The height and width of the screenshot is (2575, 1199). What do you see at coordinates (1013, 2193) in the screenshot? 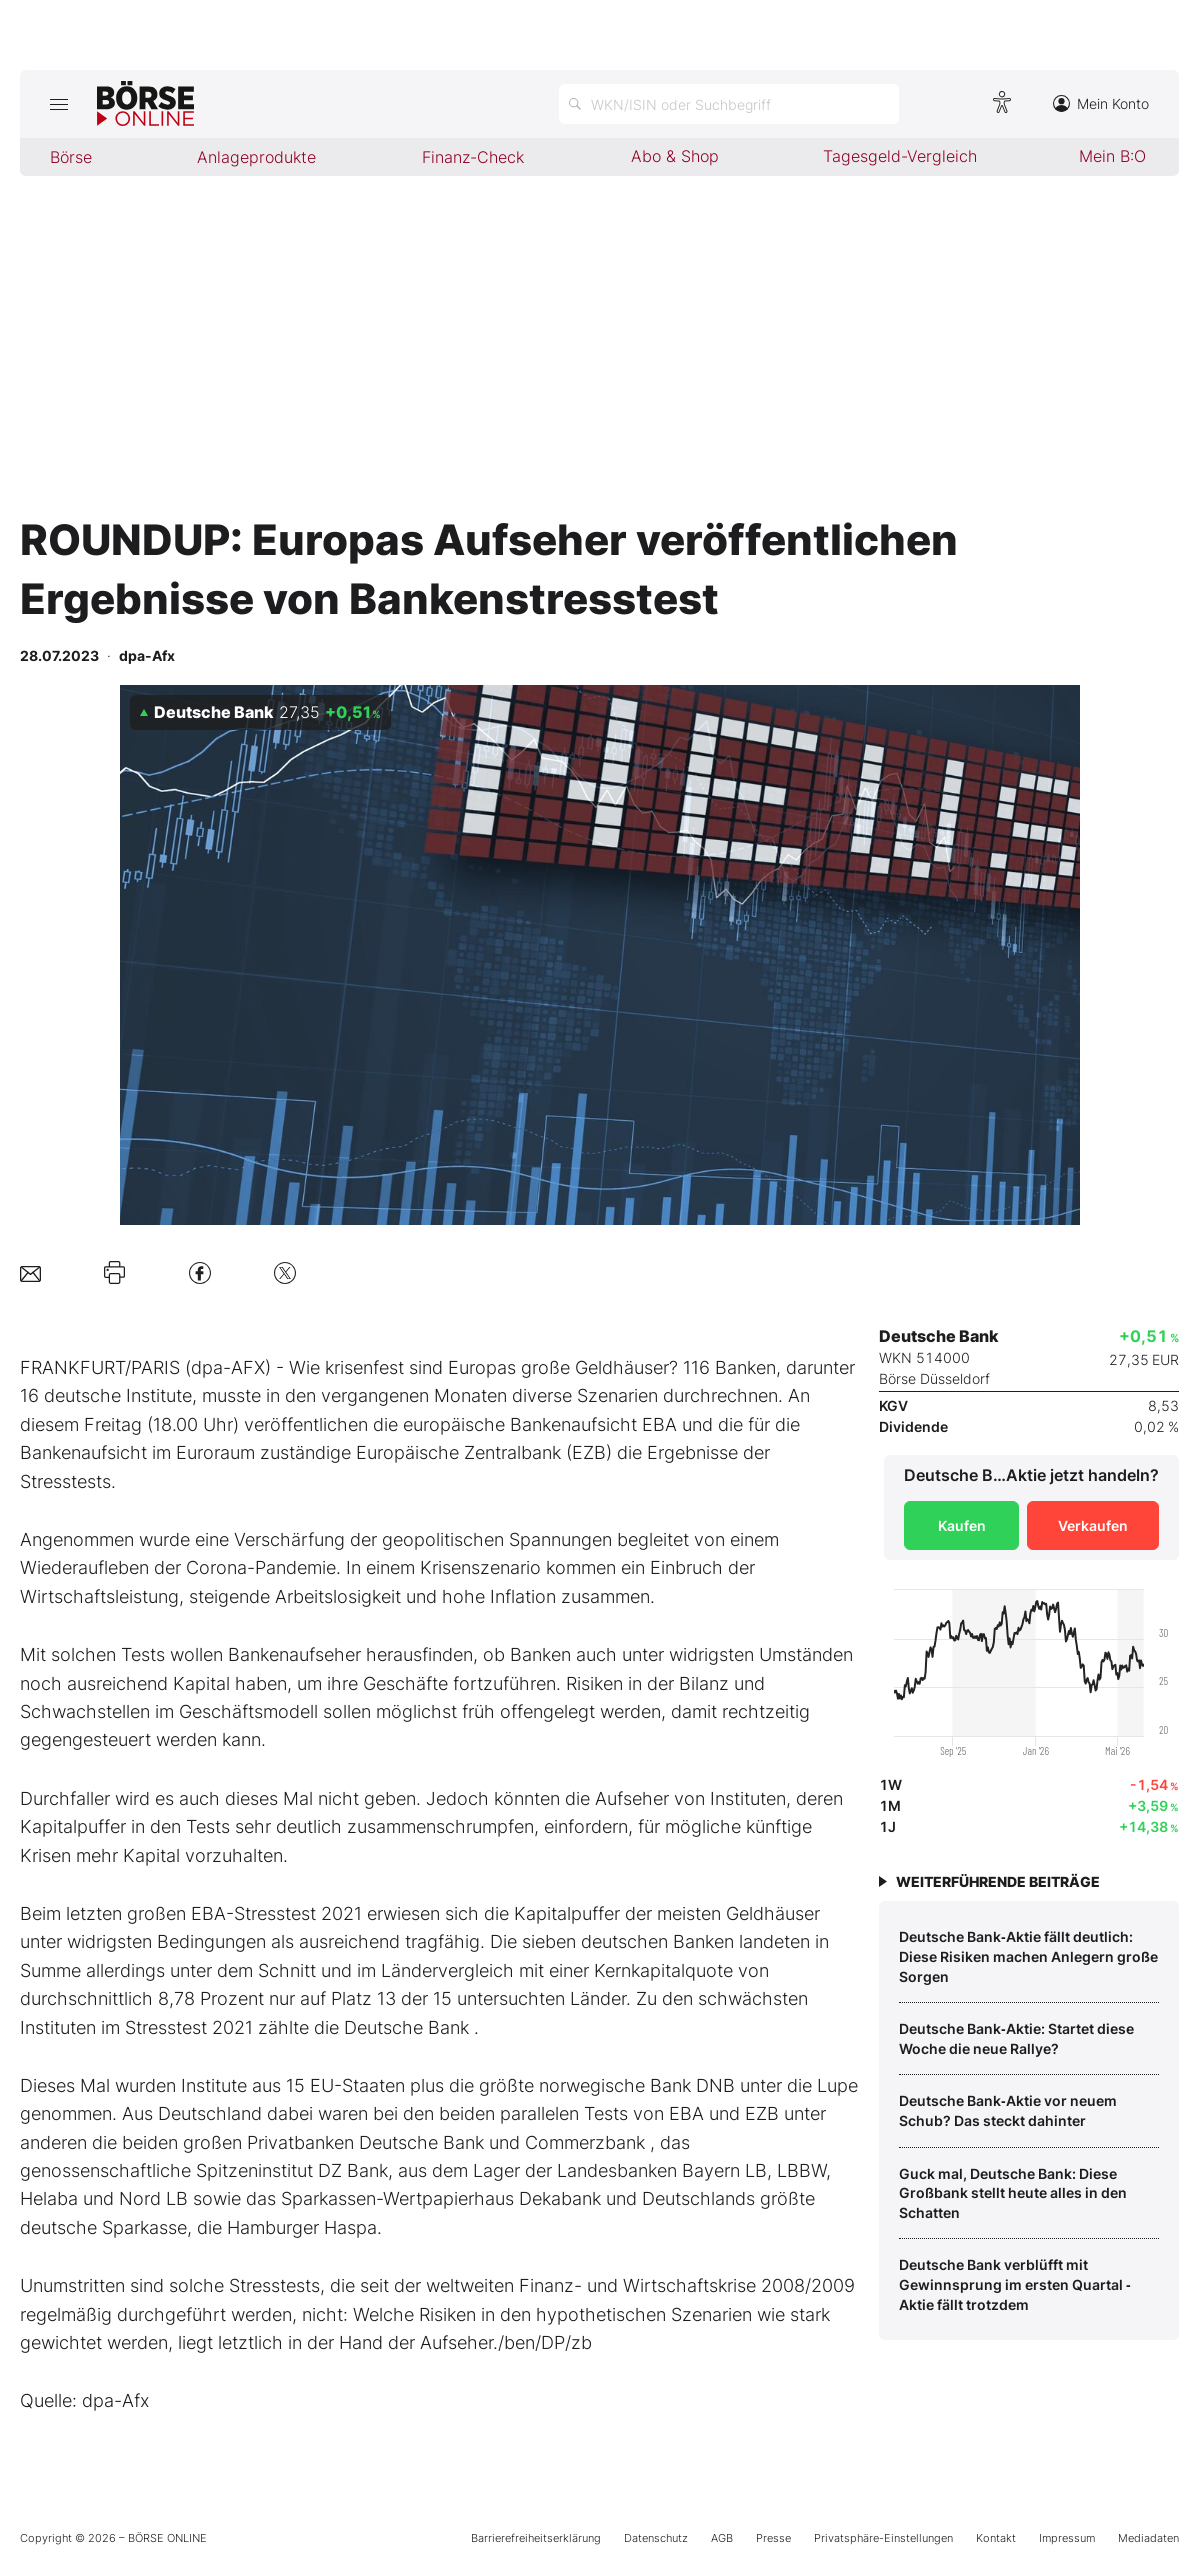
I see `Guck mal, Deutsche Bank: Diese Großbank stellt heute alles in den Schatten` at bounding box center [1013, 2193].